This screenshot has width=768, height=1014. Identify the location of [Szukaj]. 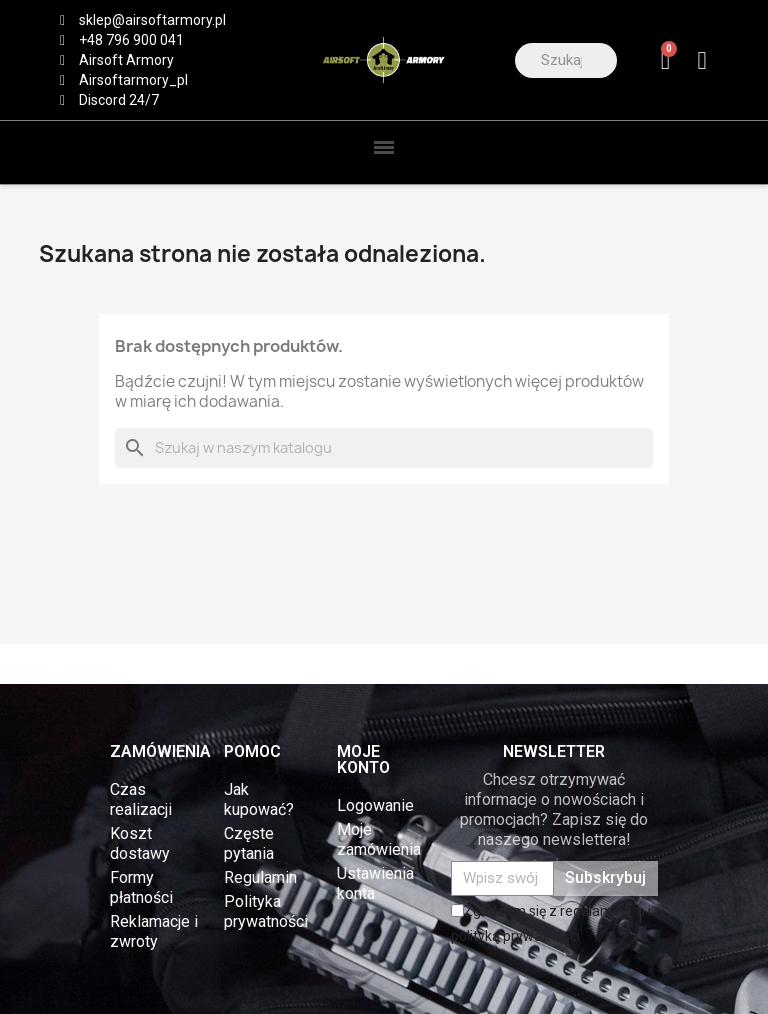
(384, 448).